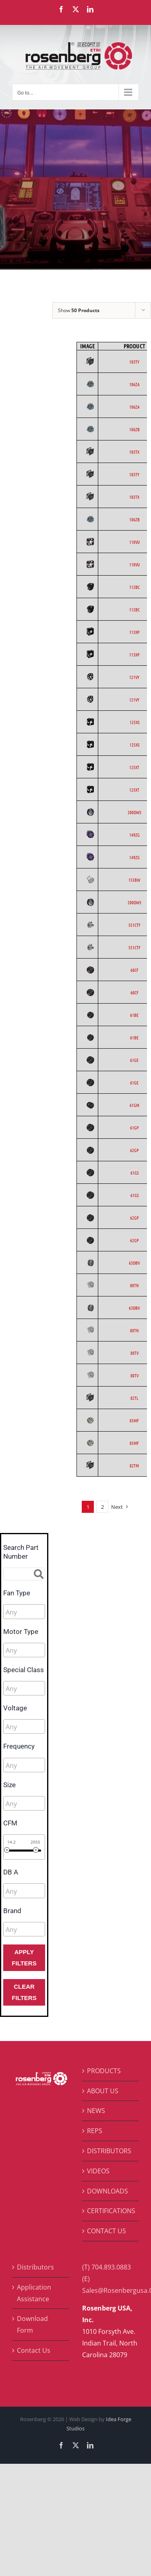 This screenshot has height=2576, width=151. Describe the element at coordinates (134, 1015) in the screenshot. I see `61BE` at that location.